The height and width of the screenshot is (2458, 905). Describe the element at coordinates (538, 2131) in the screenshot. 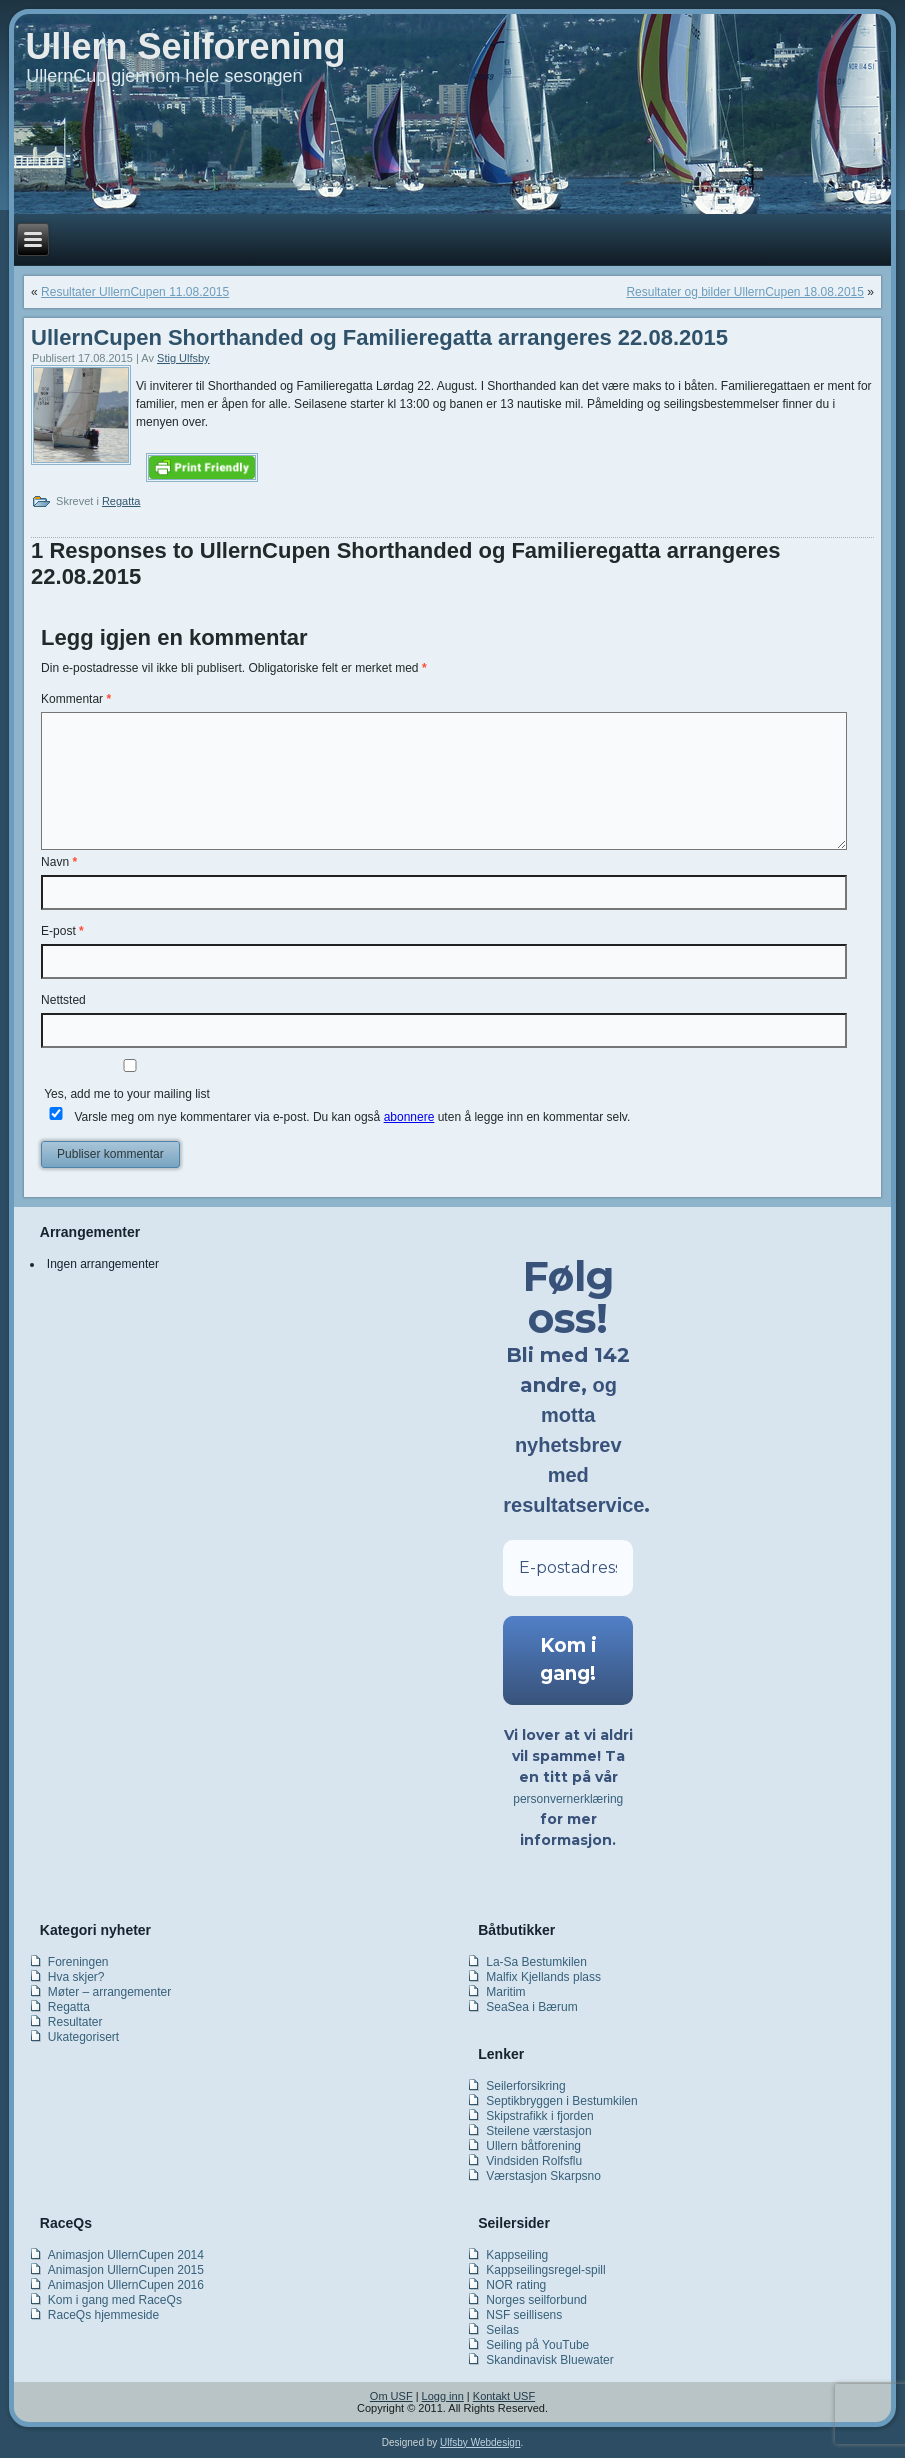

I see `Steilene værstasjon` at that location.